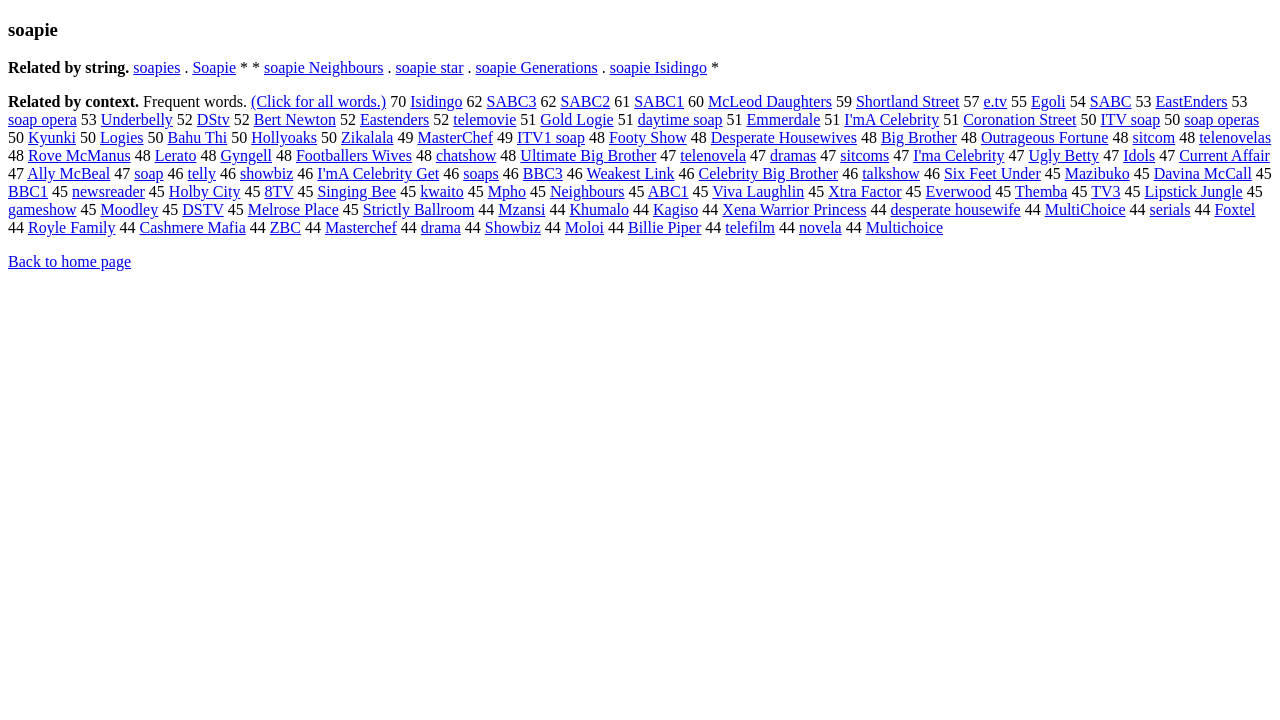 This screenshot has height=720, width=1280. What do you see at coordinates (585, 101) in the screenshot?
I see `SABC2` at bounding box center [585, 101].